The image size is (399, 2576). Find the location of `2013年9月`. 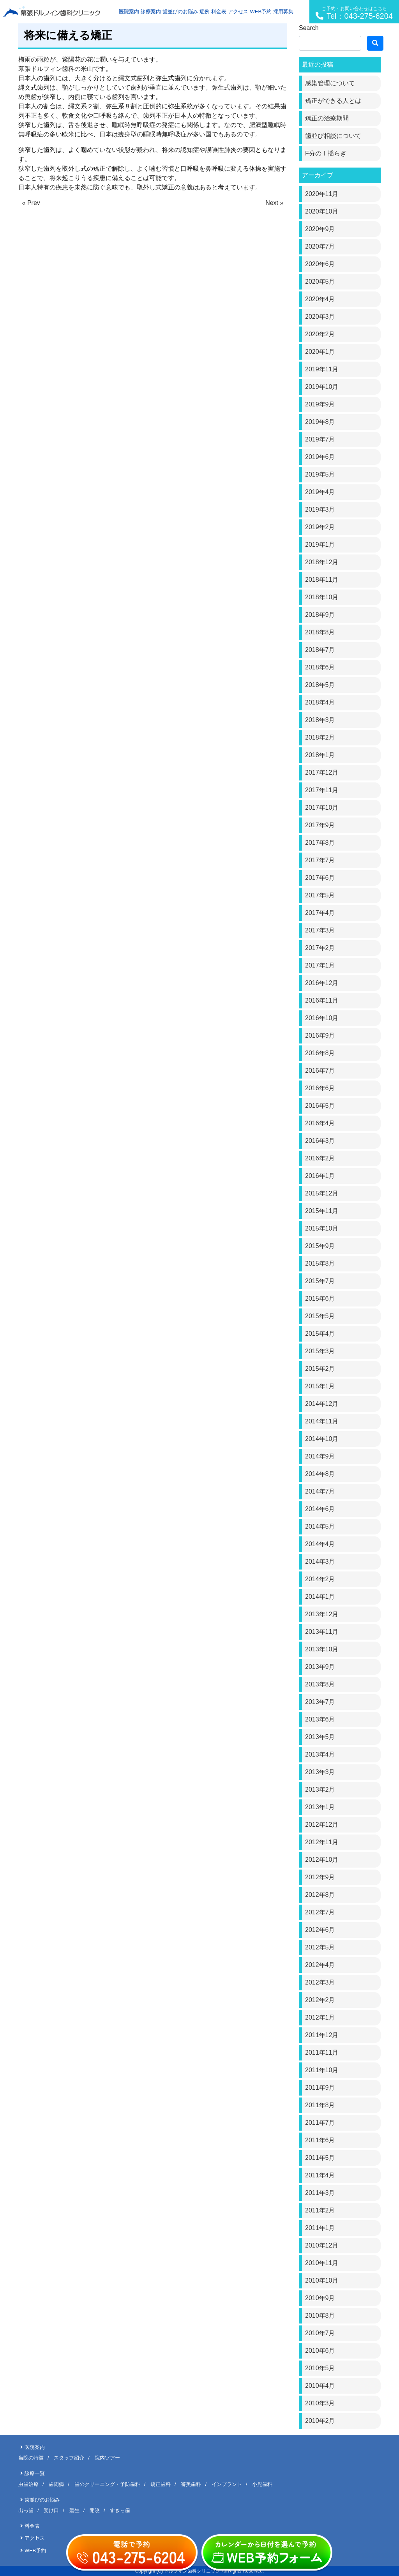

2013年9月 is located at coordinates (320, 1666).